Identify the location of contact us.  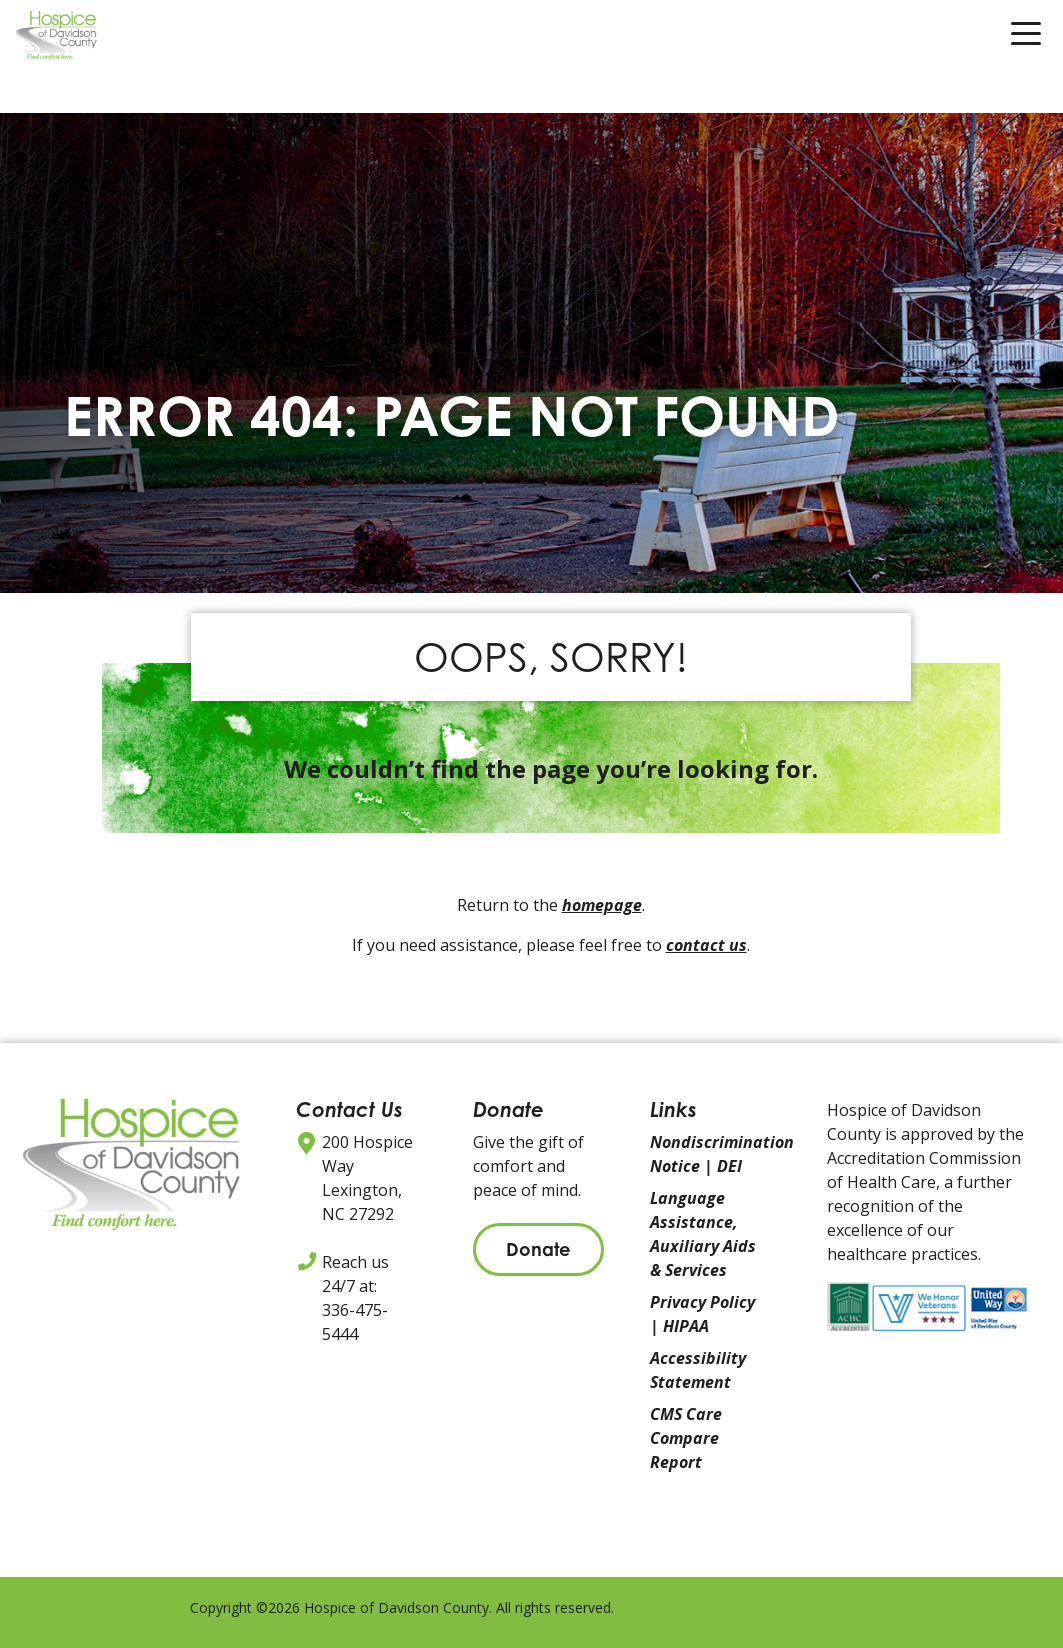
(706, 945).